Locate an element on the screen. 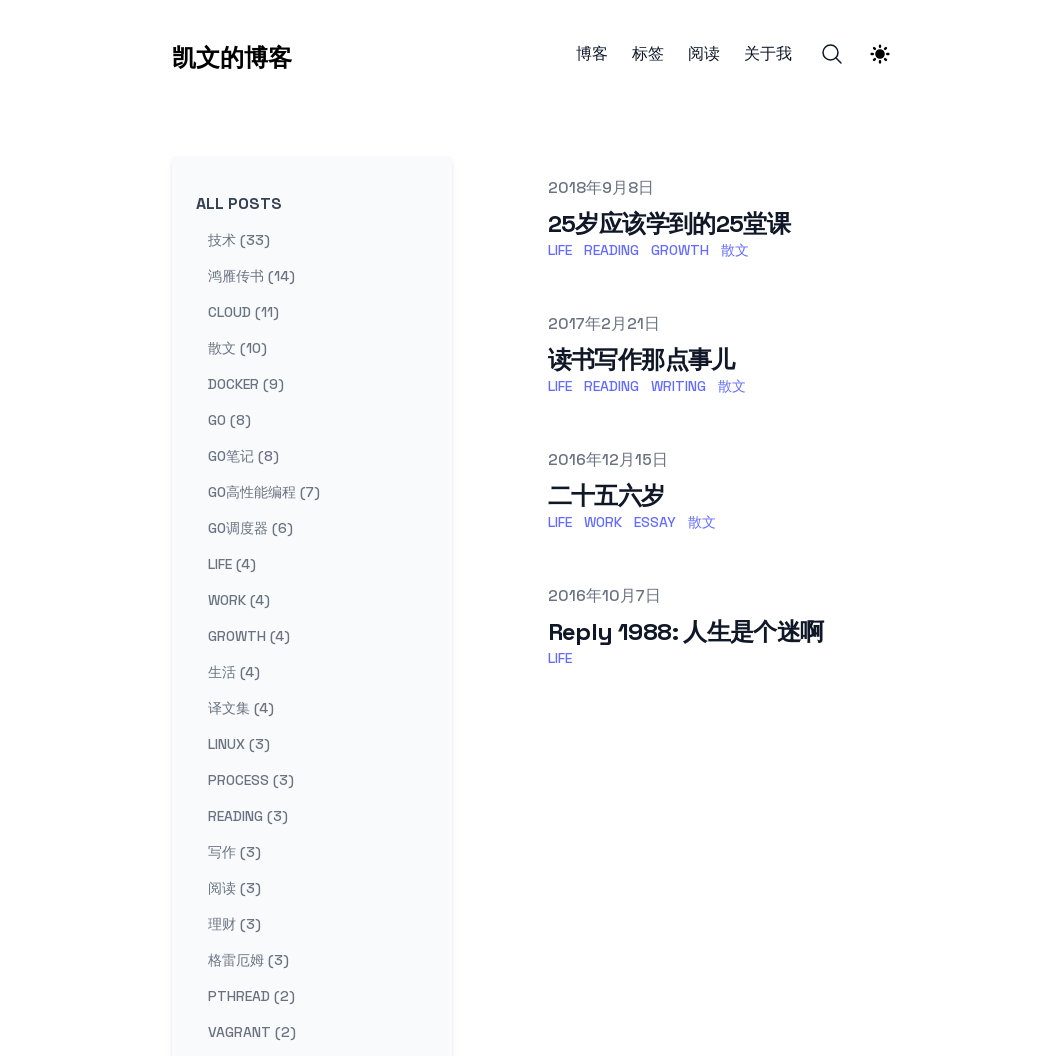 This screenshot has width=1063, height=1056. writing is located at coordinates (678, 386).